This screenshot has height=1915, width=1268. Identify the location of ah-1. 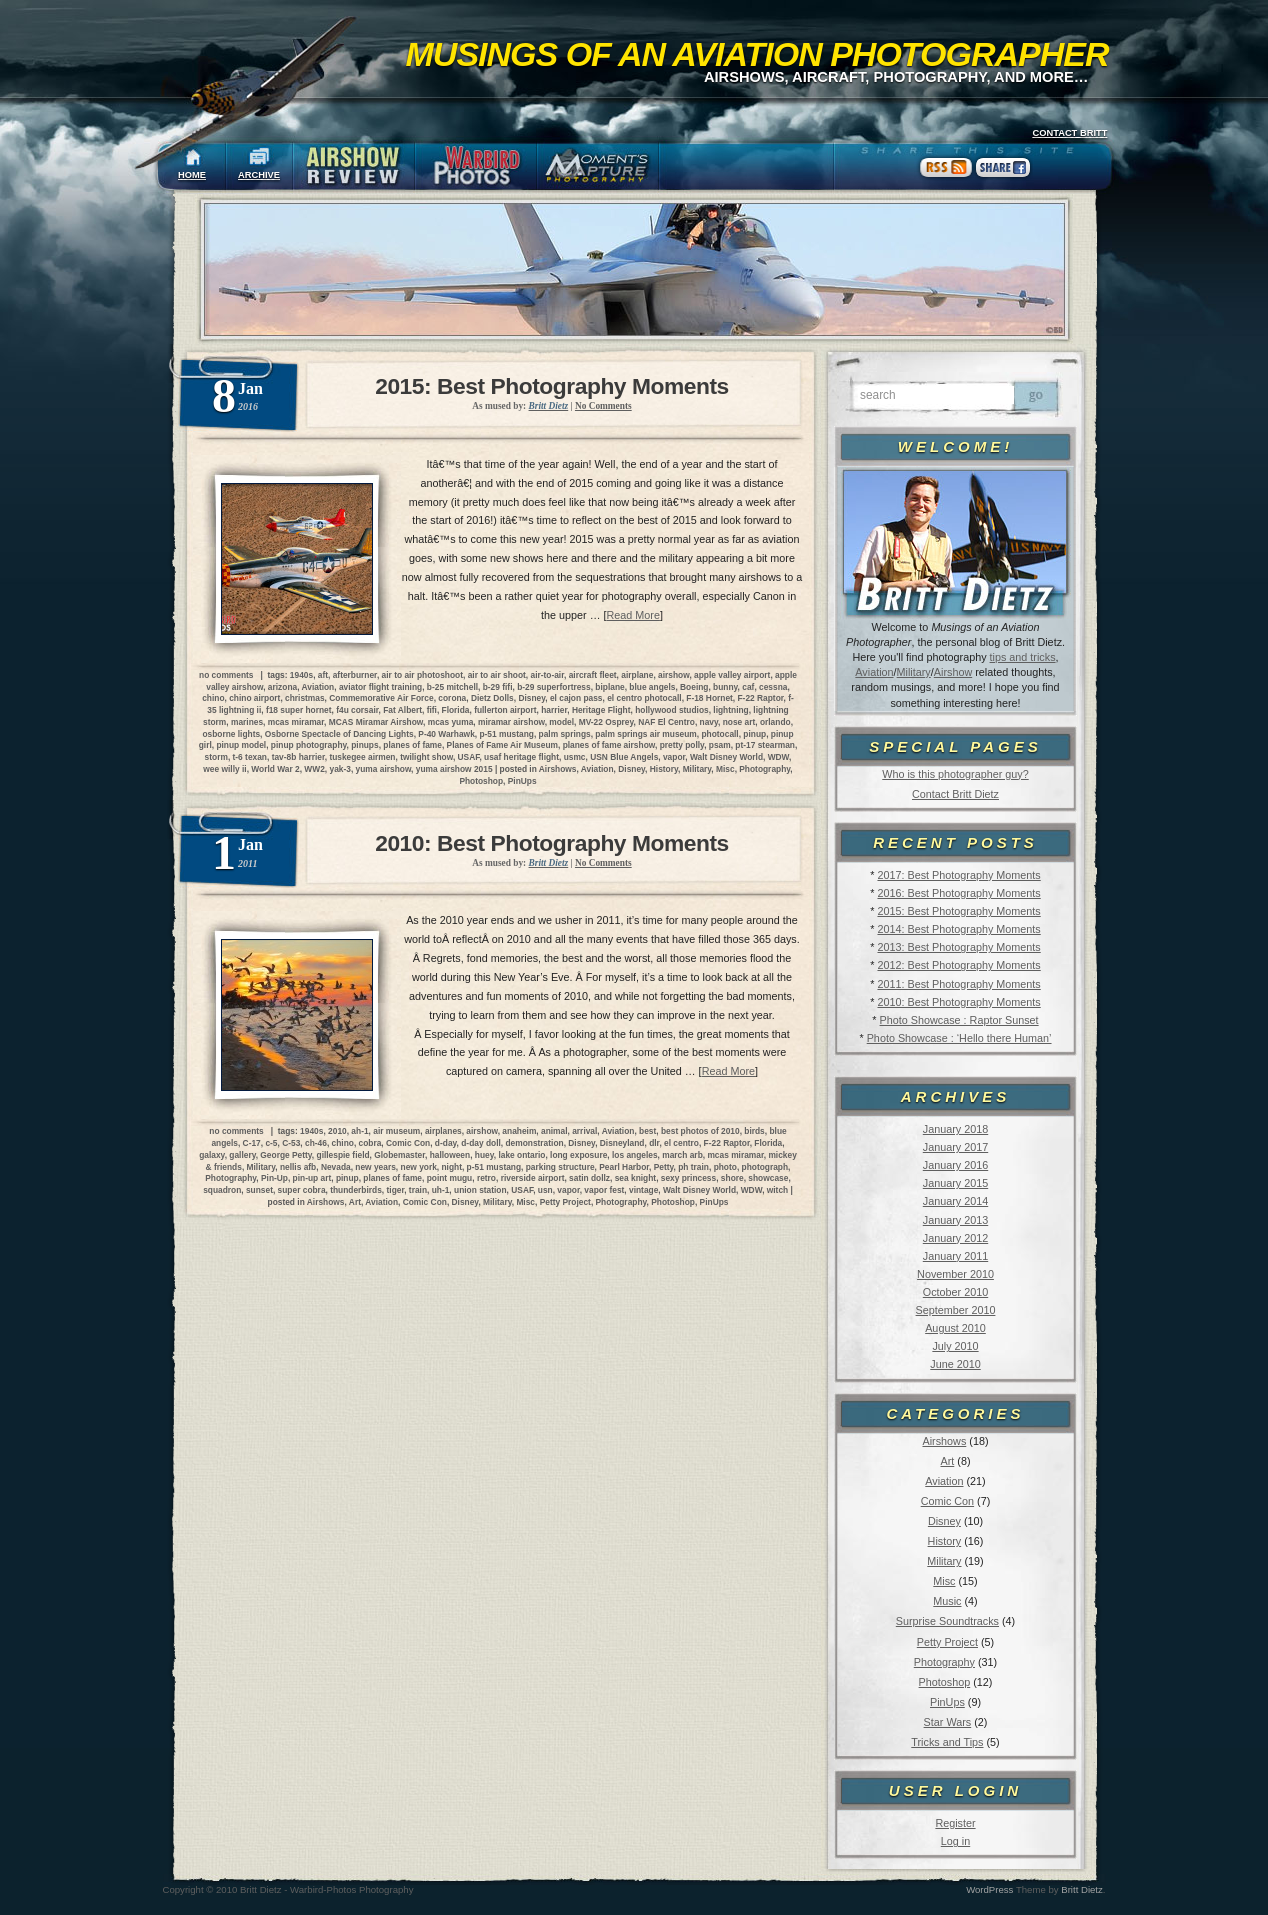
(359, 1131).